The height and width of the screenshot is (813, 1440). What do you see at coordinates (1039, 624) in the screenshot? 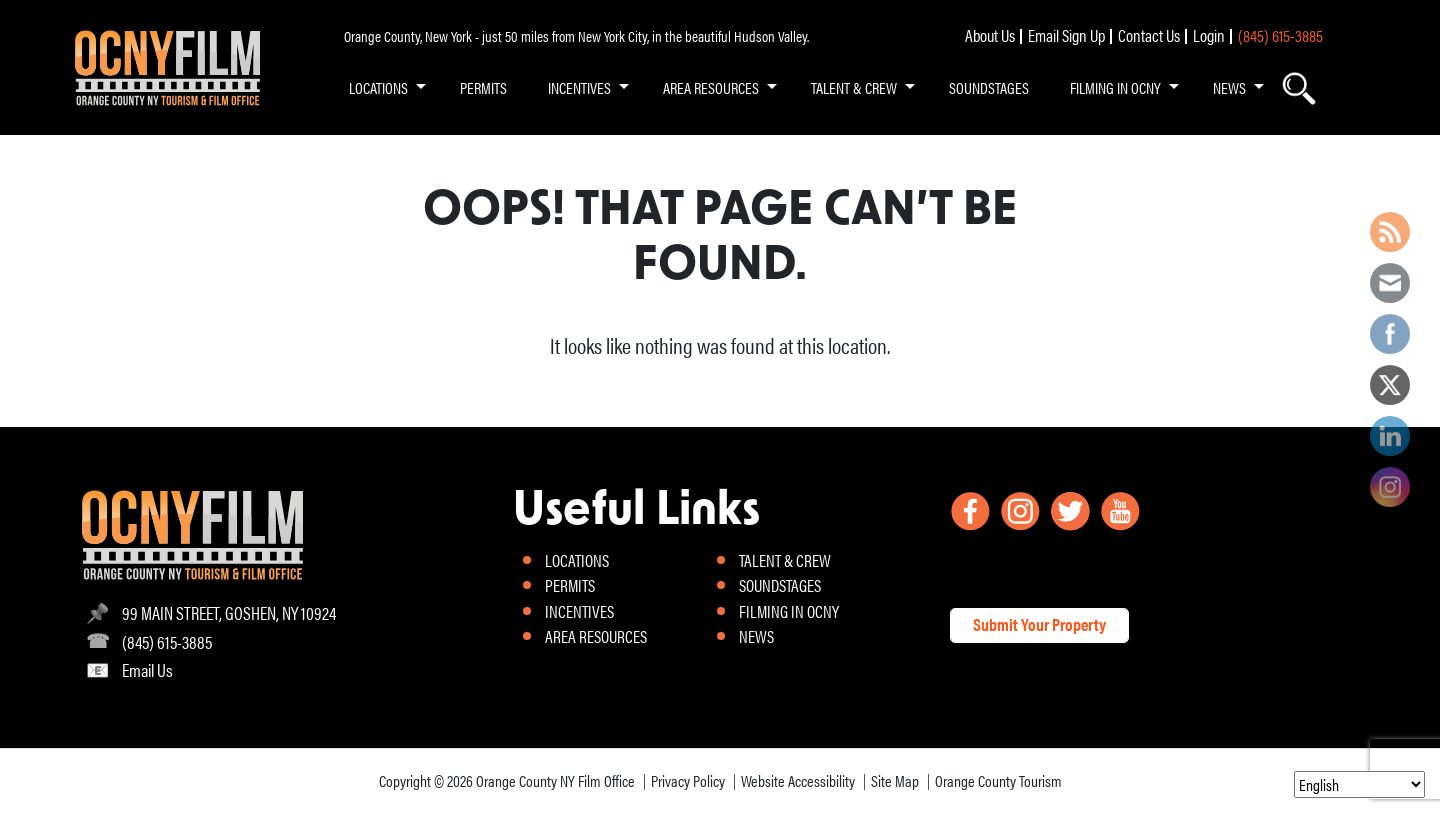
I see `Submit Your Property` at bounding box center [1039, 624].